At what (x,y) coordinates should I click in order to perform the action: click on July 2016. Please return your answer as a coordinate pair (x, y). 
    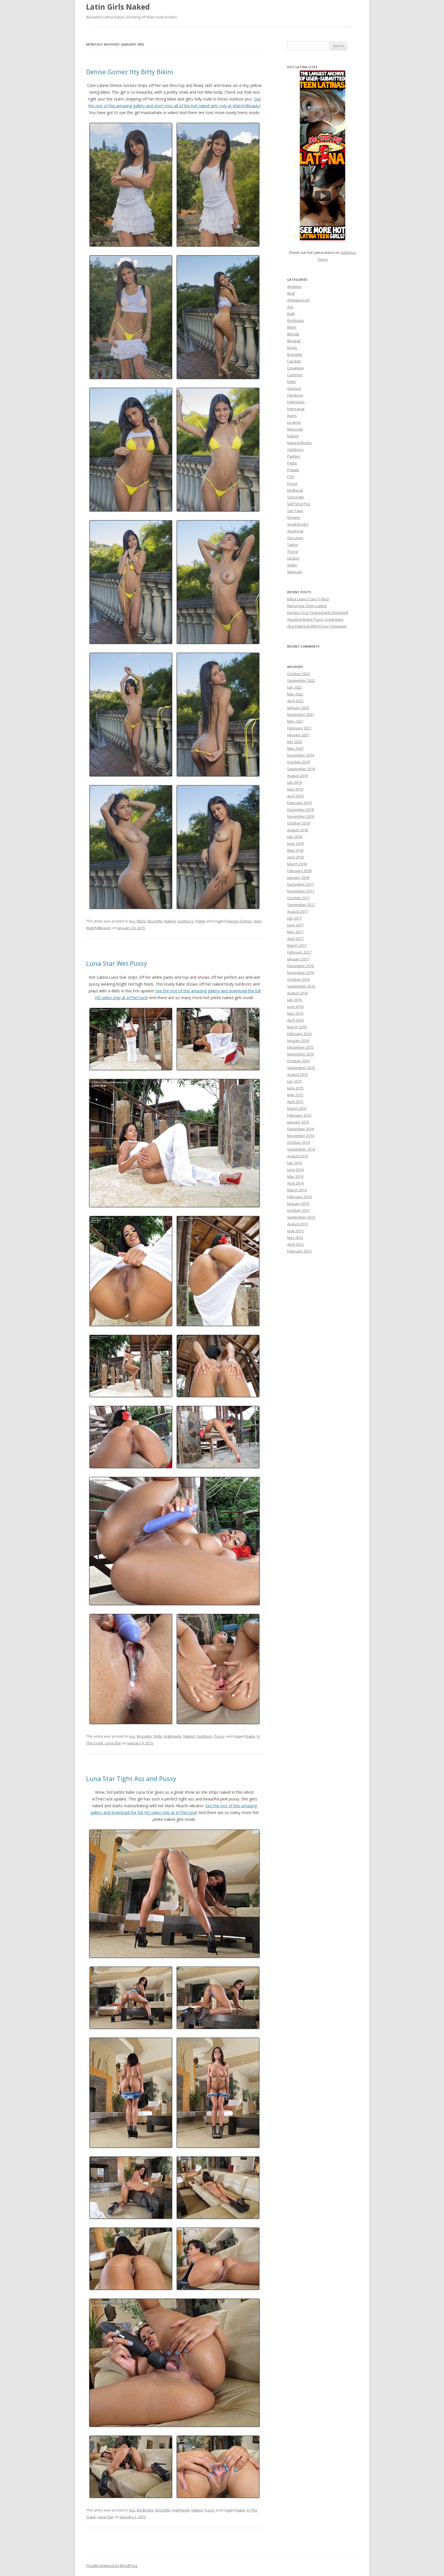
    Looking at the image, I should click on (294, 999).